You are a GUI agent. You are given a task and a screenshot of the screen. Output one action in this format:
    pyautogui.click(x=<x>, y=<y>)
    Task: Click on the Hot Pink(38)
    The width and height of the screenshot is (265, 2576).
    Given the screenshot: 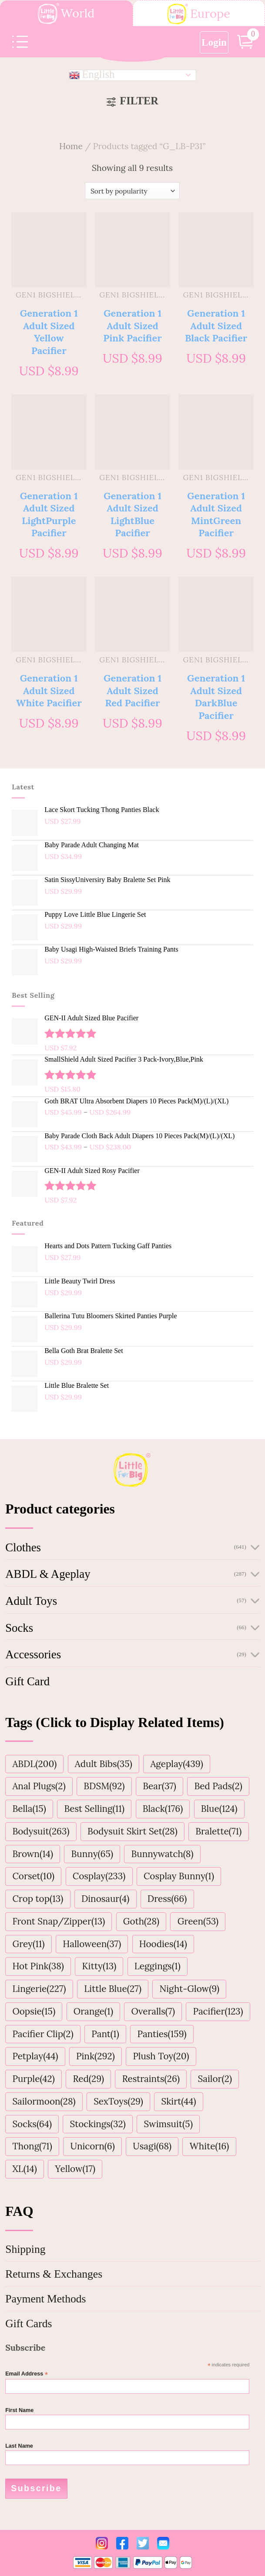 What is the action you would take?
    pyautogui.click(x=38, y=1966)
    